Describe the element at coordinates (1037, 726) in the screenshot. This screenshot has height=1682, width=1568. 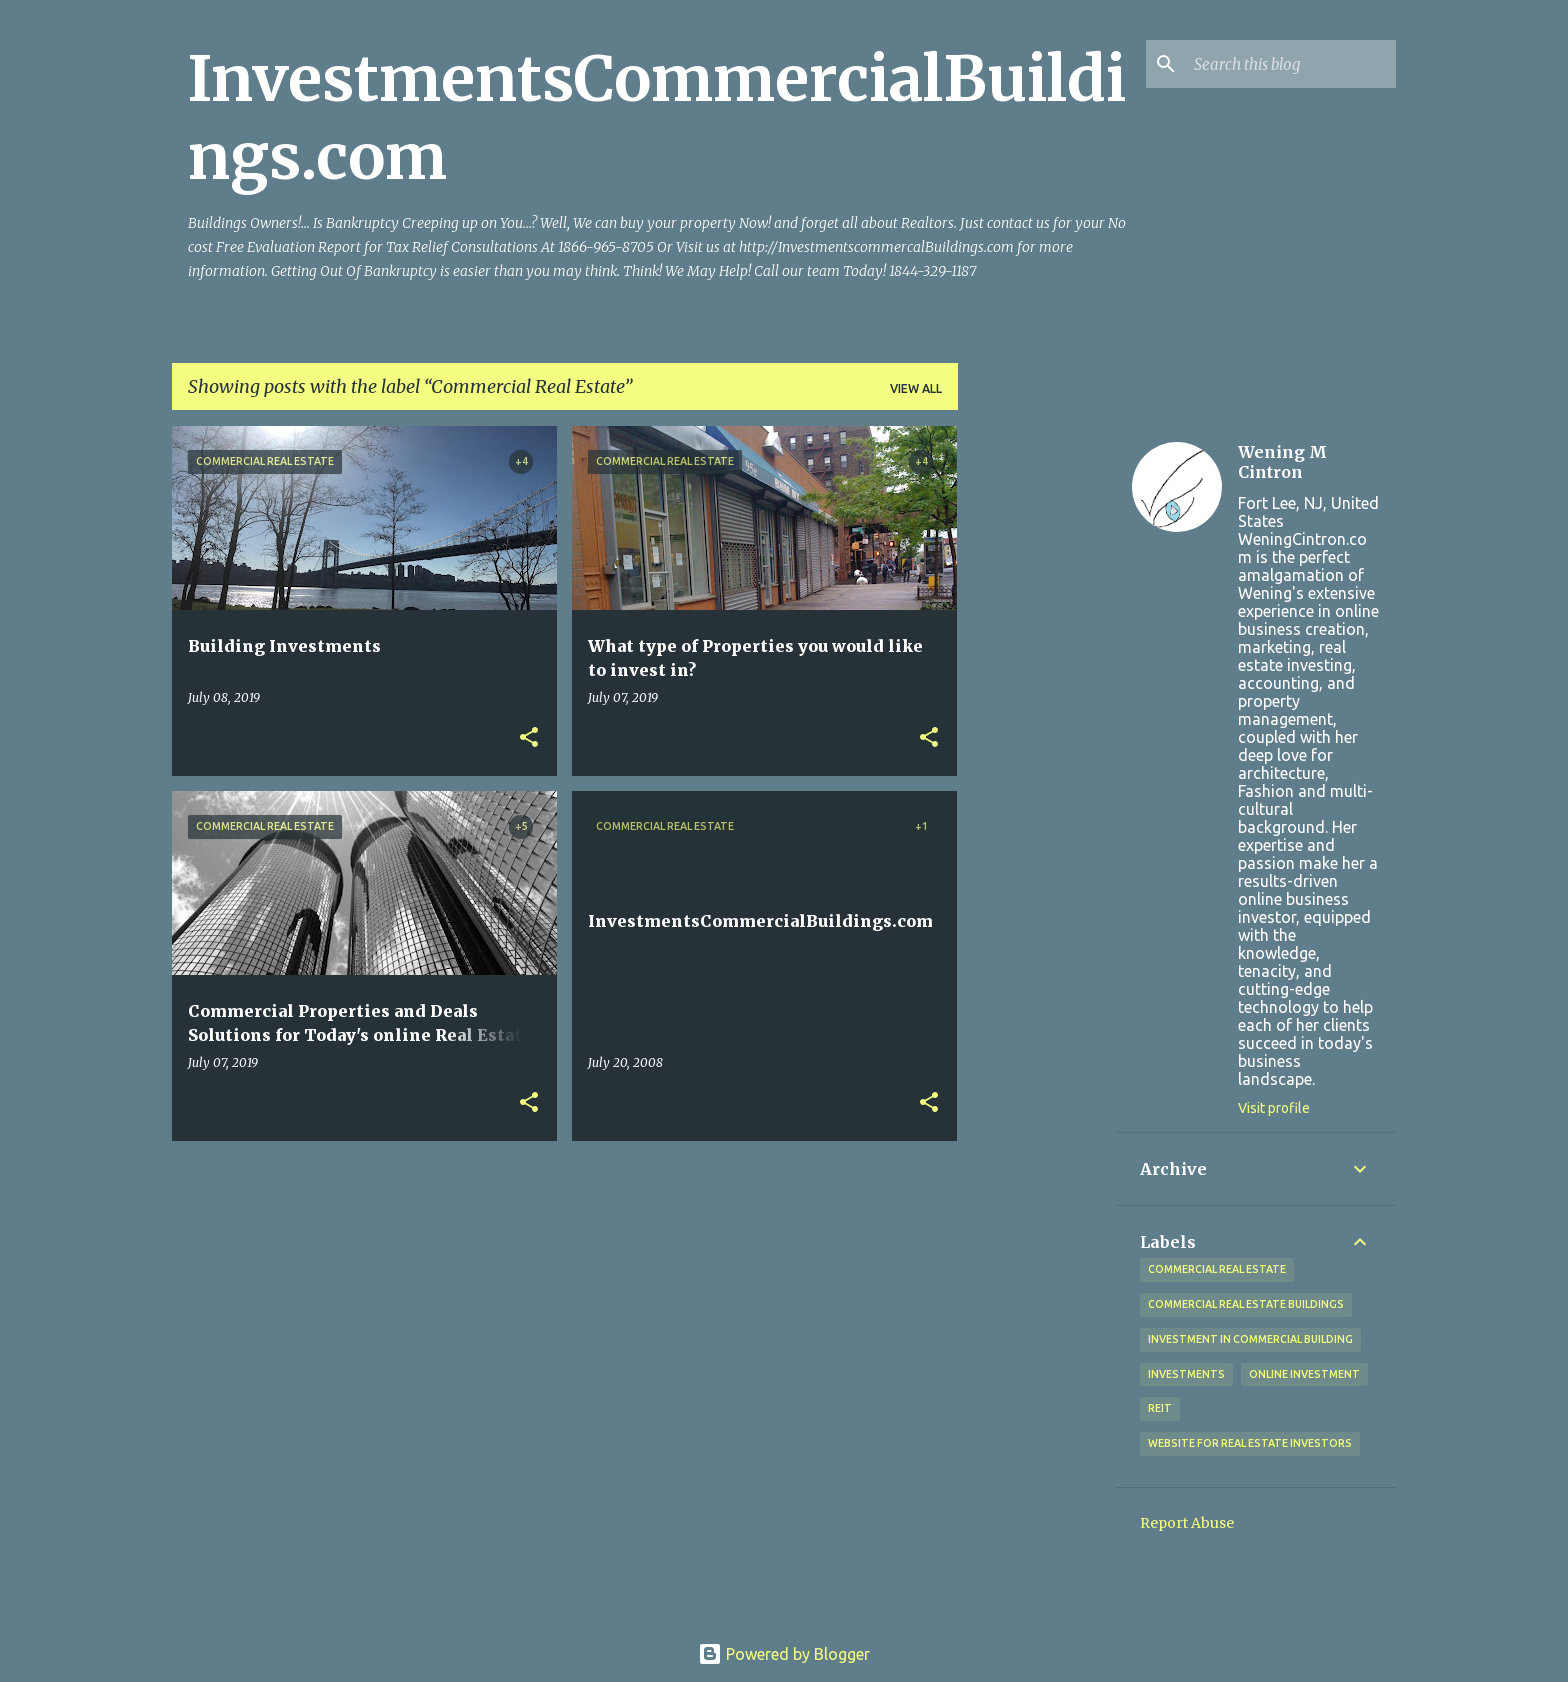
I see `[Advertisement]` at that location.